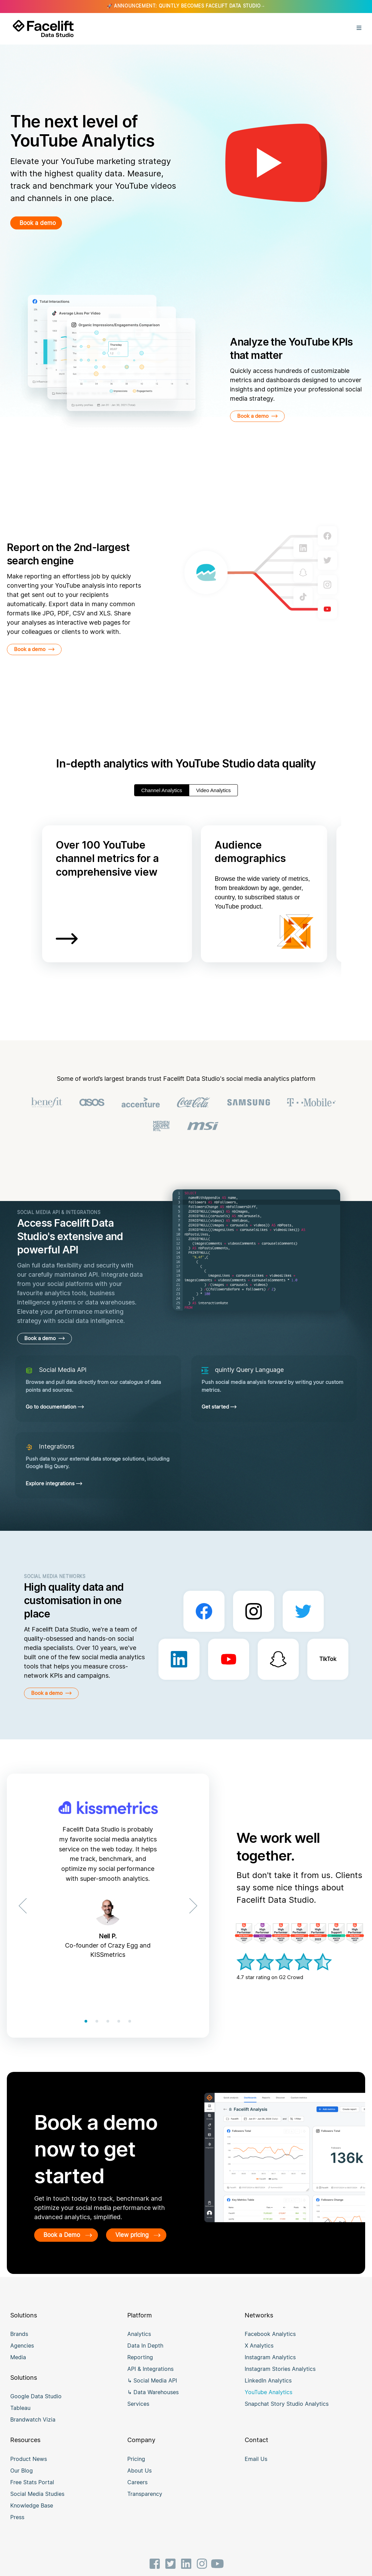 The height and width of the screenshot is (2576, 372). Describe the element at coordinates (19, 2344) in the screenshot. I see `Brands [menuitem]` at that location.